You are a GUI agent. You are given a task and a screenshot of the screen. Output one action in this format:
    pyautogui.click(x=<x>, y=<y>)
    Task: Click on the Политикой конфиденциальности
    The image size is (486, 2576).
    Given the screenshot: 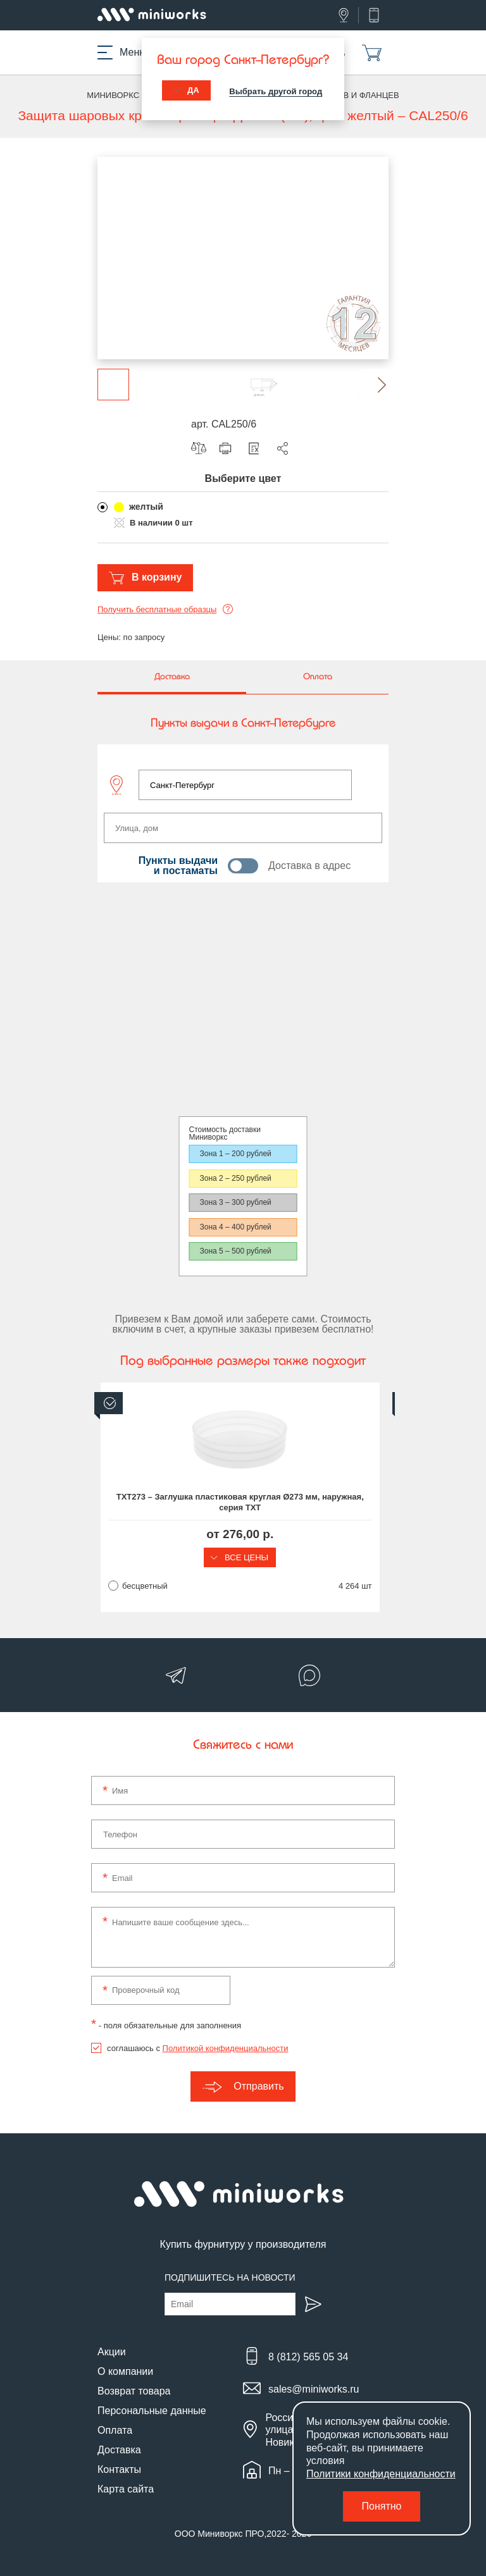 What is the action you would take?
    pyautogui.click(x=226, y=2048)
    